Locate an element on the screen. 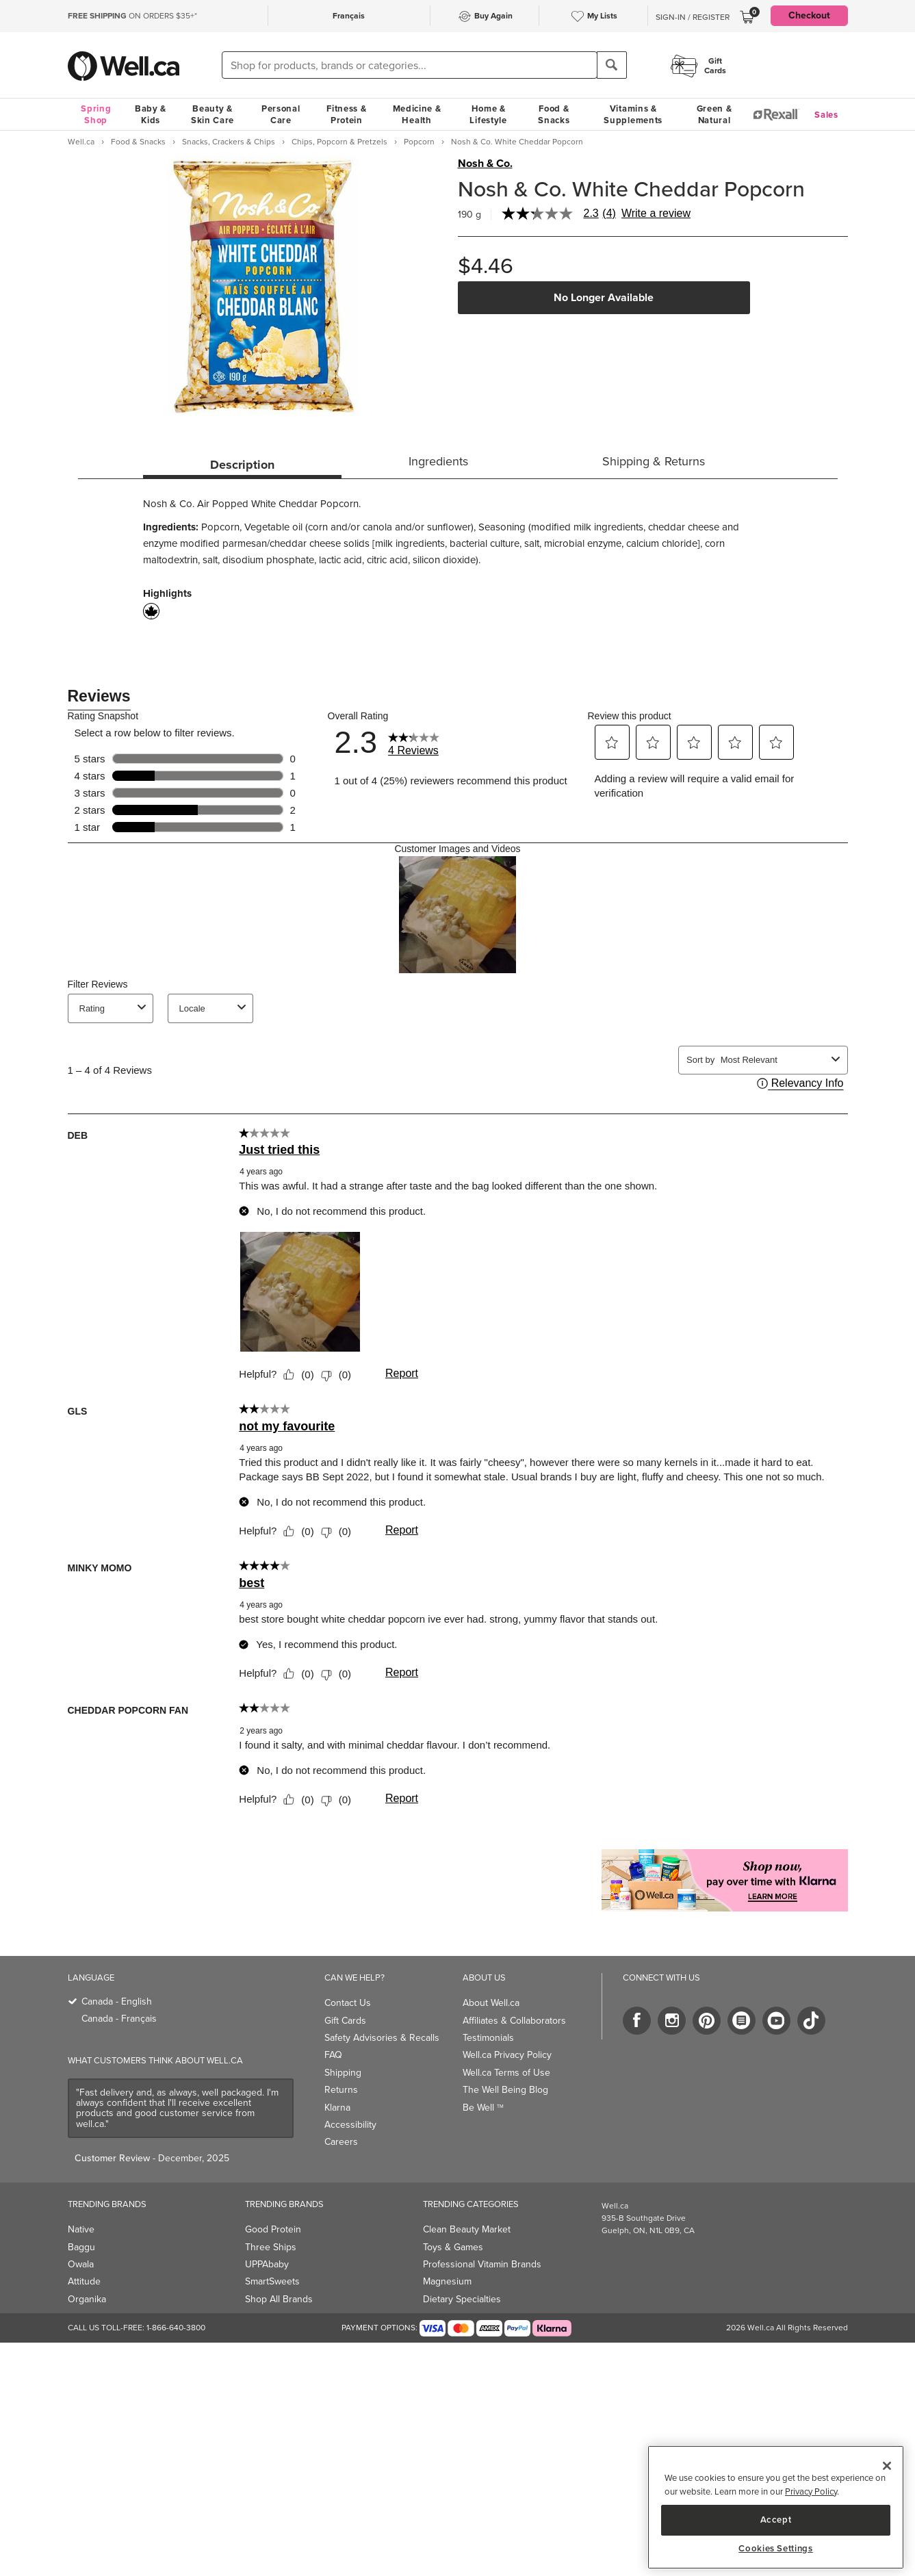  Organika is located at coordinates (87, 2299).